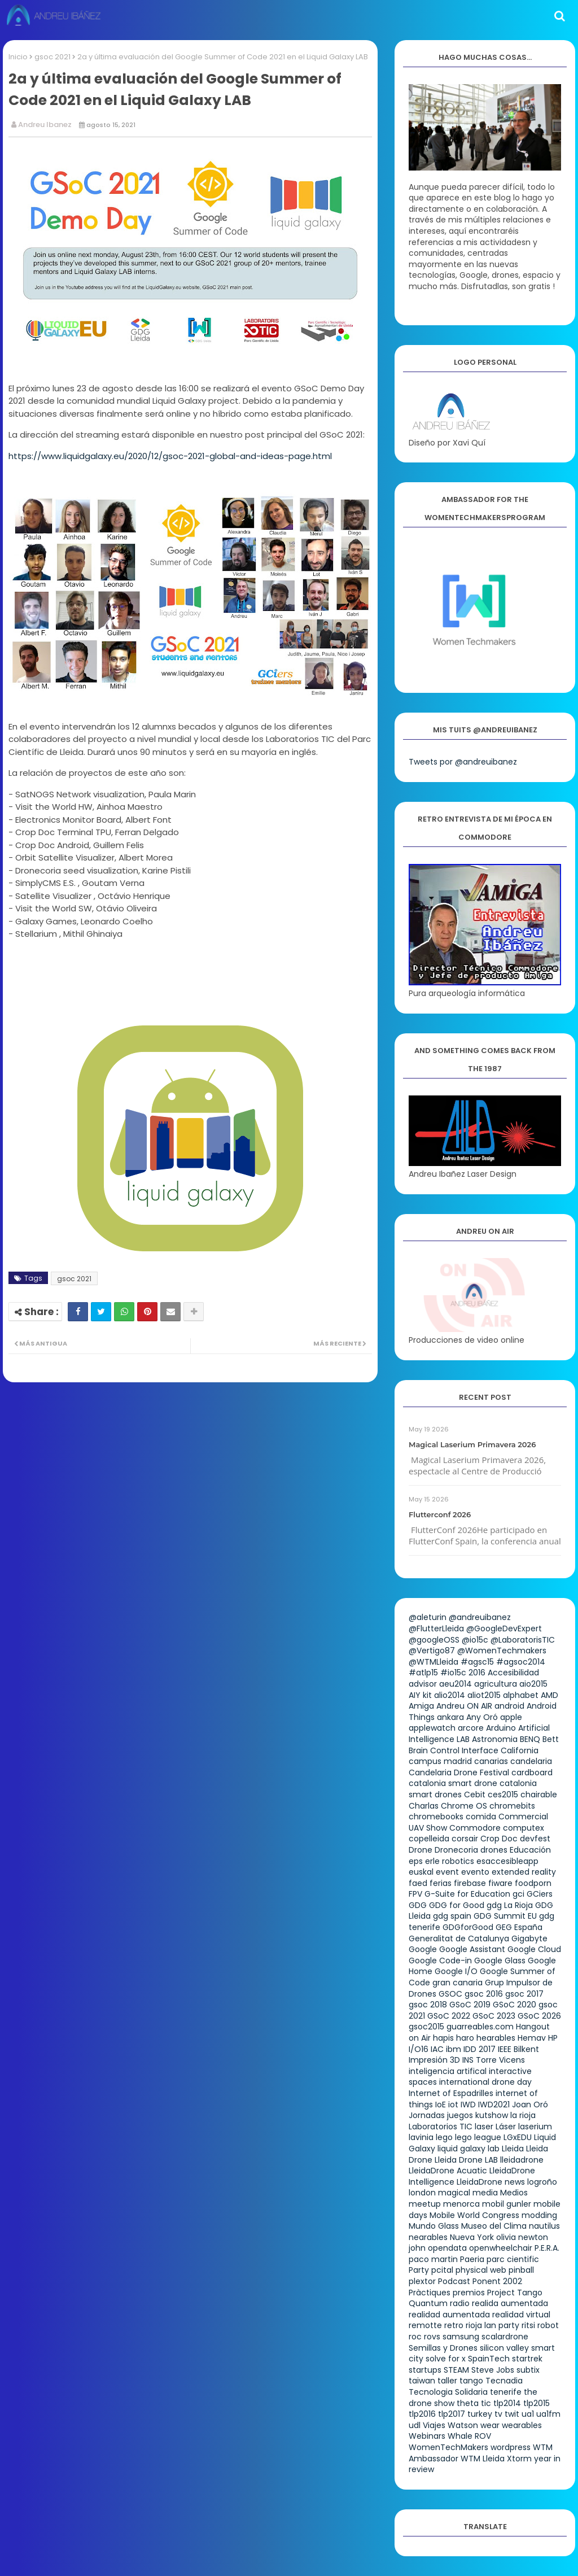 This screenshot has height=2576, width=578. I want to click on juegos, so click(460, 2115).